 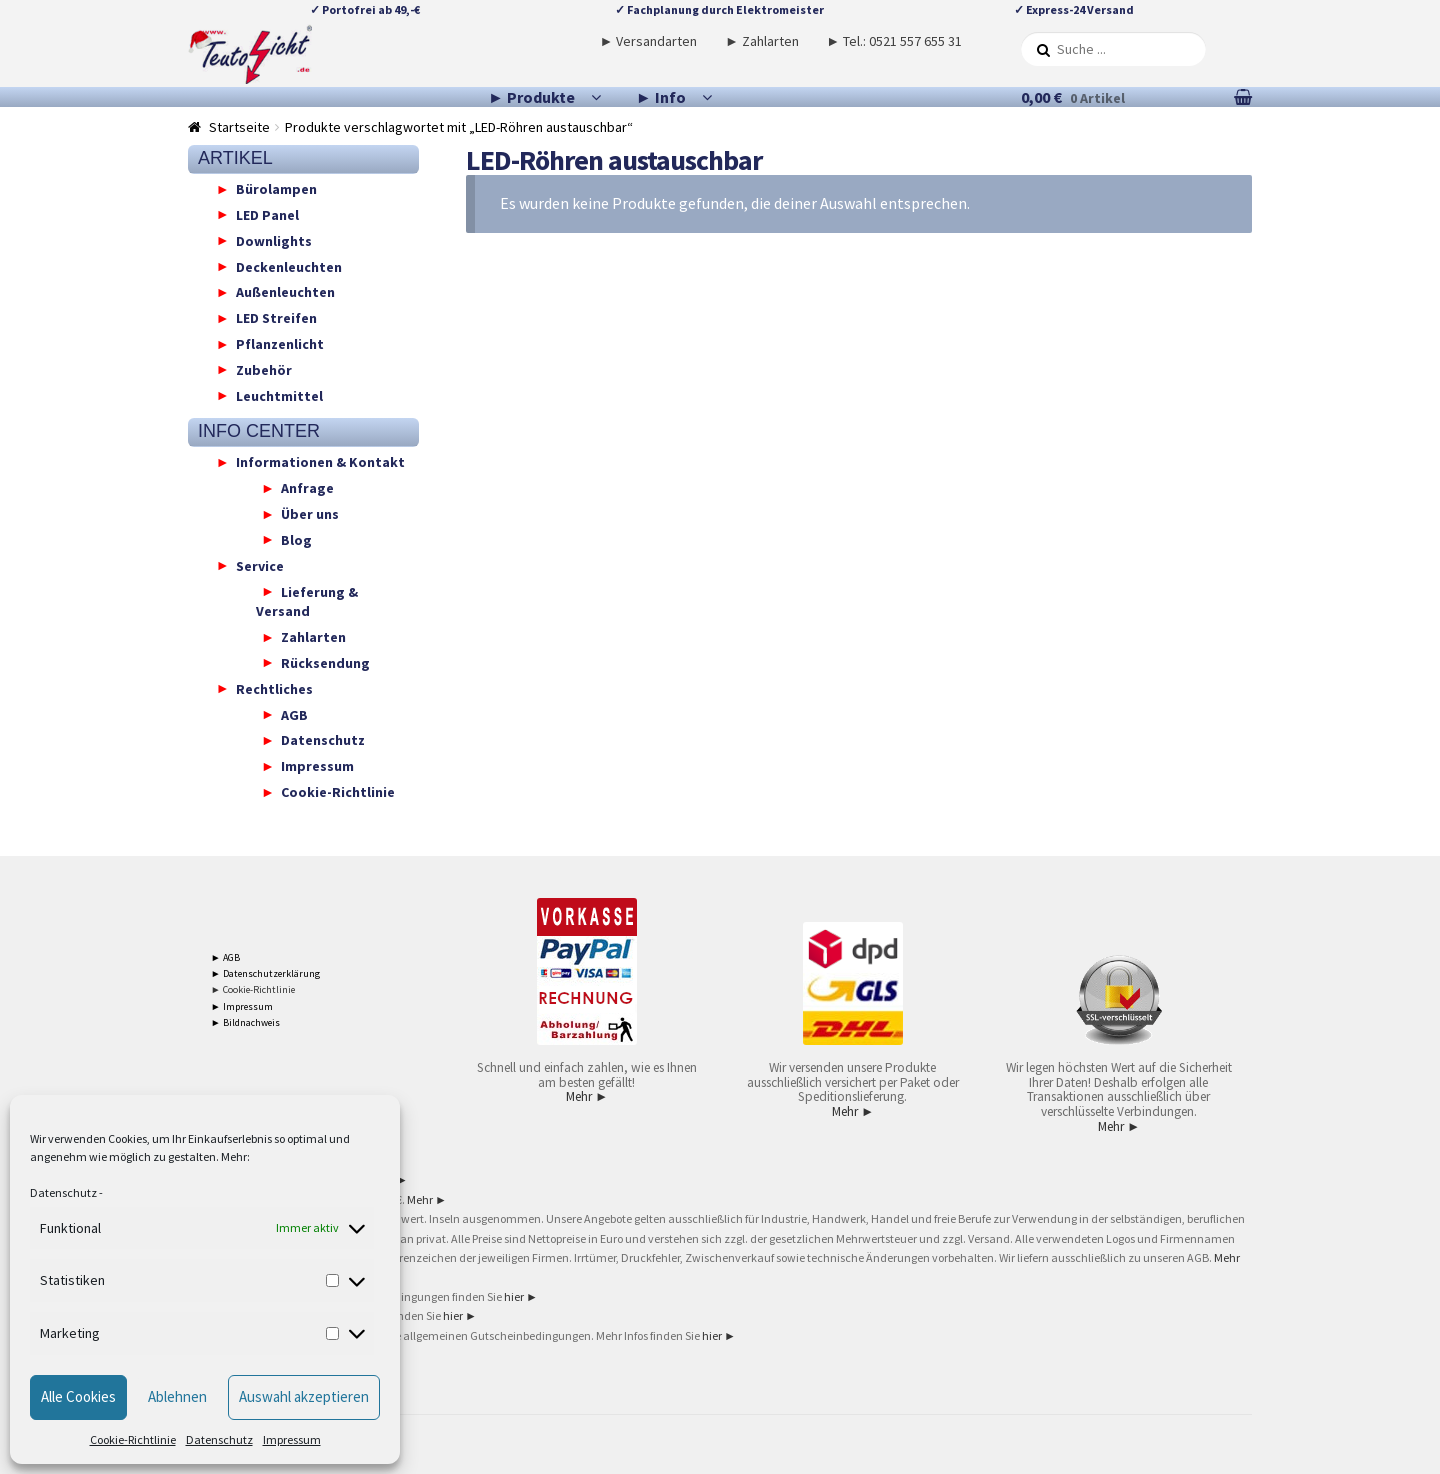 I want to click on Deckenleuchten, so click(x=289, y=266).